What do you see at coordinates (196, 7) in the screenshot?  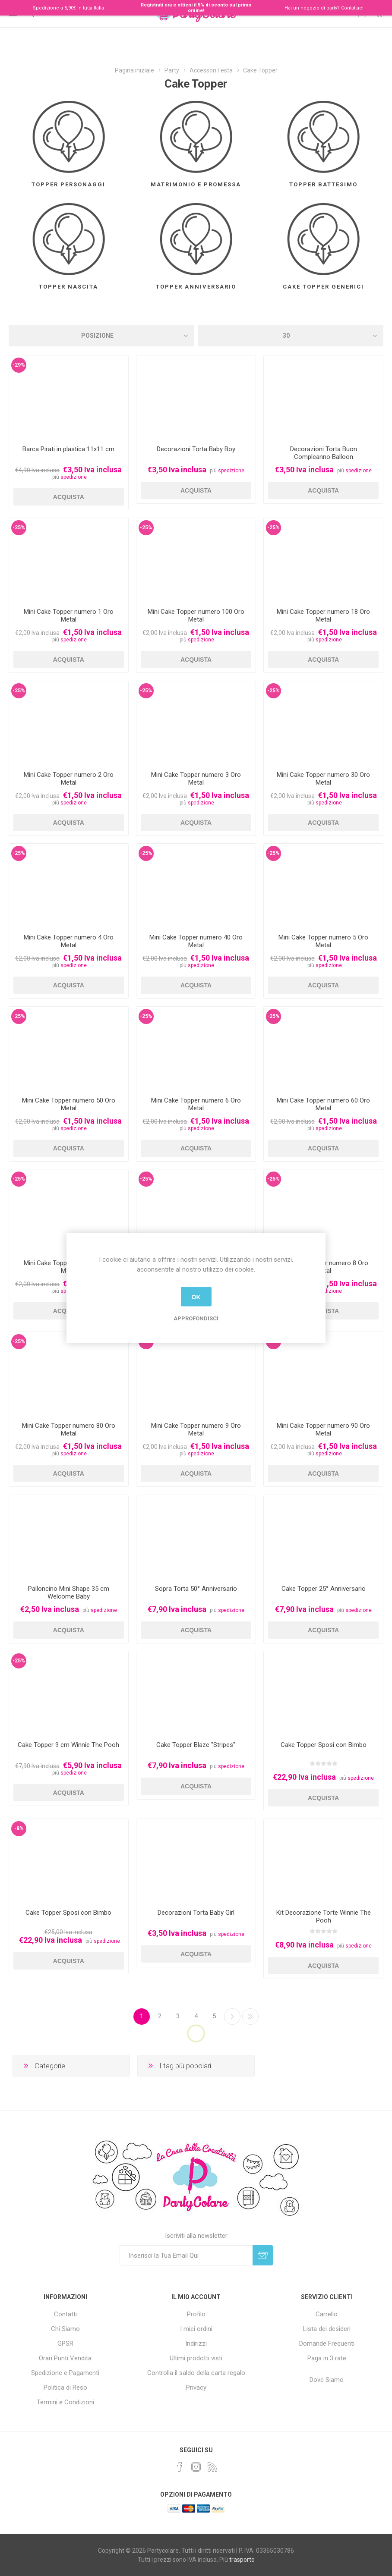 I see `Registrati ora e ottieni il 5% di sconto sul primo ordine!` at bounding box center [196, 7].